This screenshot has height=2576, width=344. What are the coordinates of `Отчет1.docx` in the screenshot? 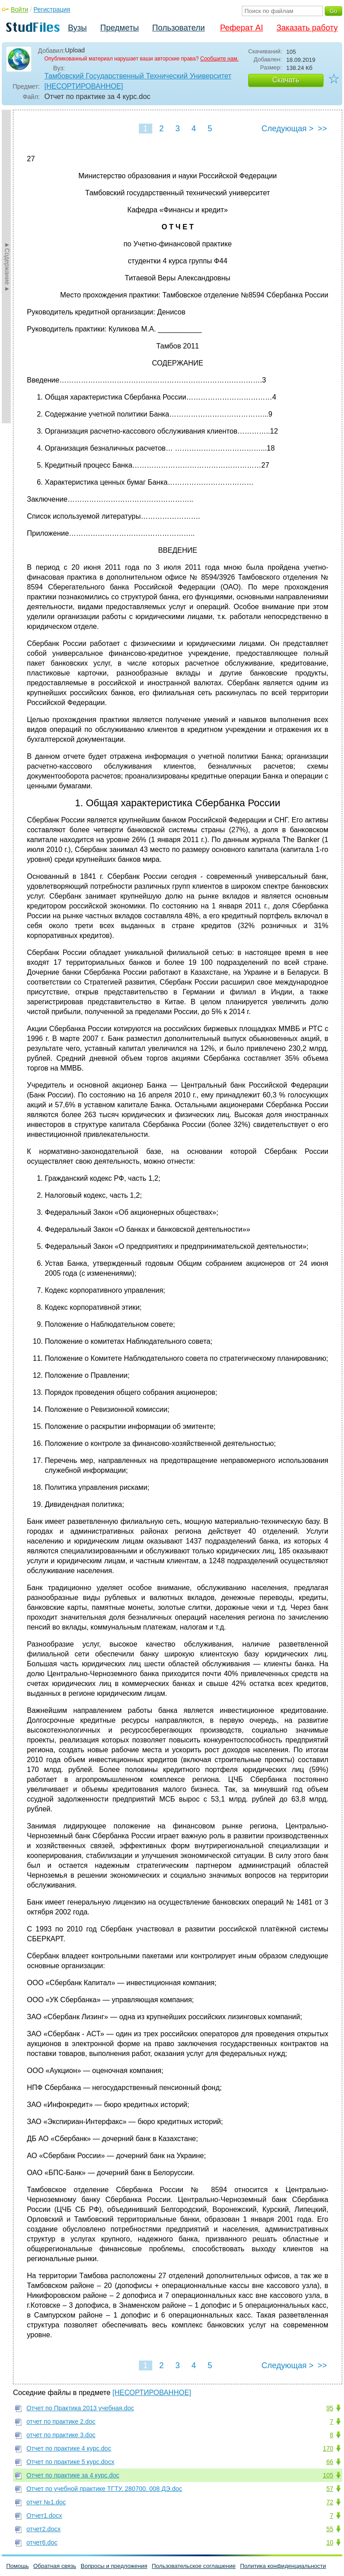 It's located at (44, 2515).